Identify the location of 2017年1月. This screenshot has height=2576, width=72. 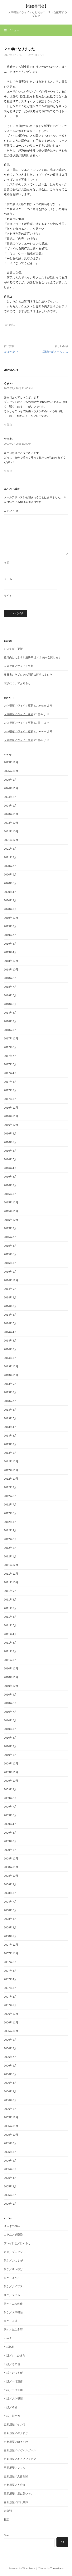
(10, 1098).